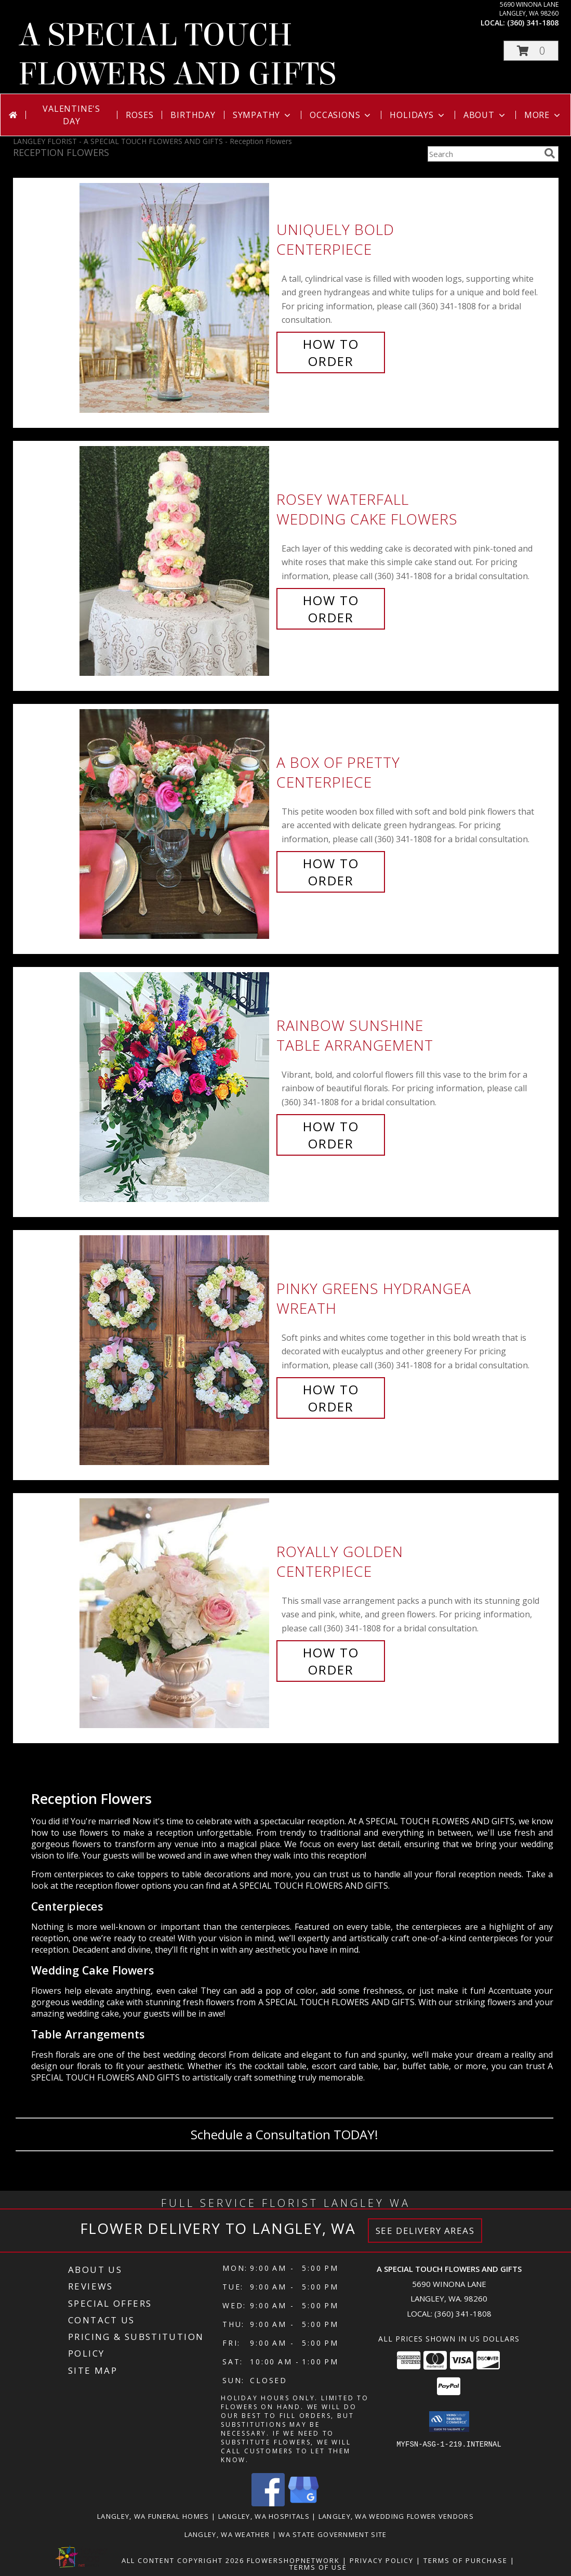 The image size is (571, 2576). Describe the element at coordinates (549, 153) in the screenshot. I see `[search]` at that location.